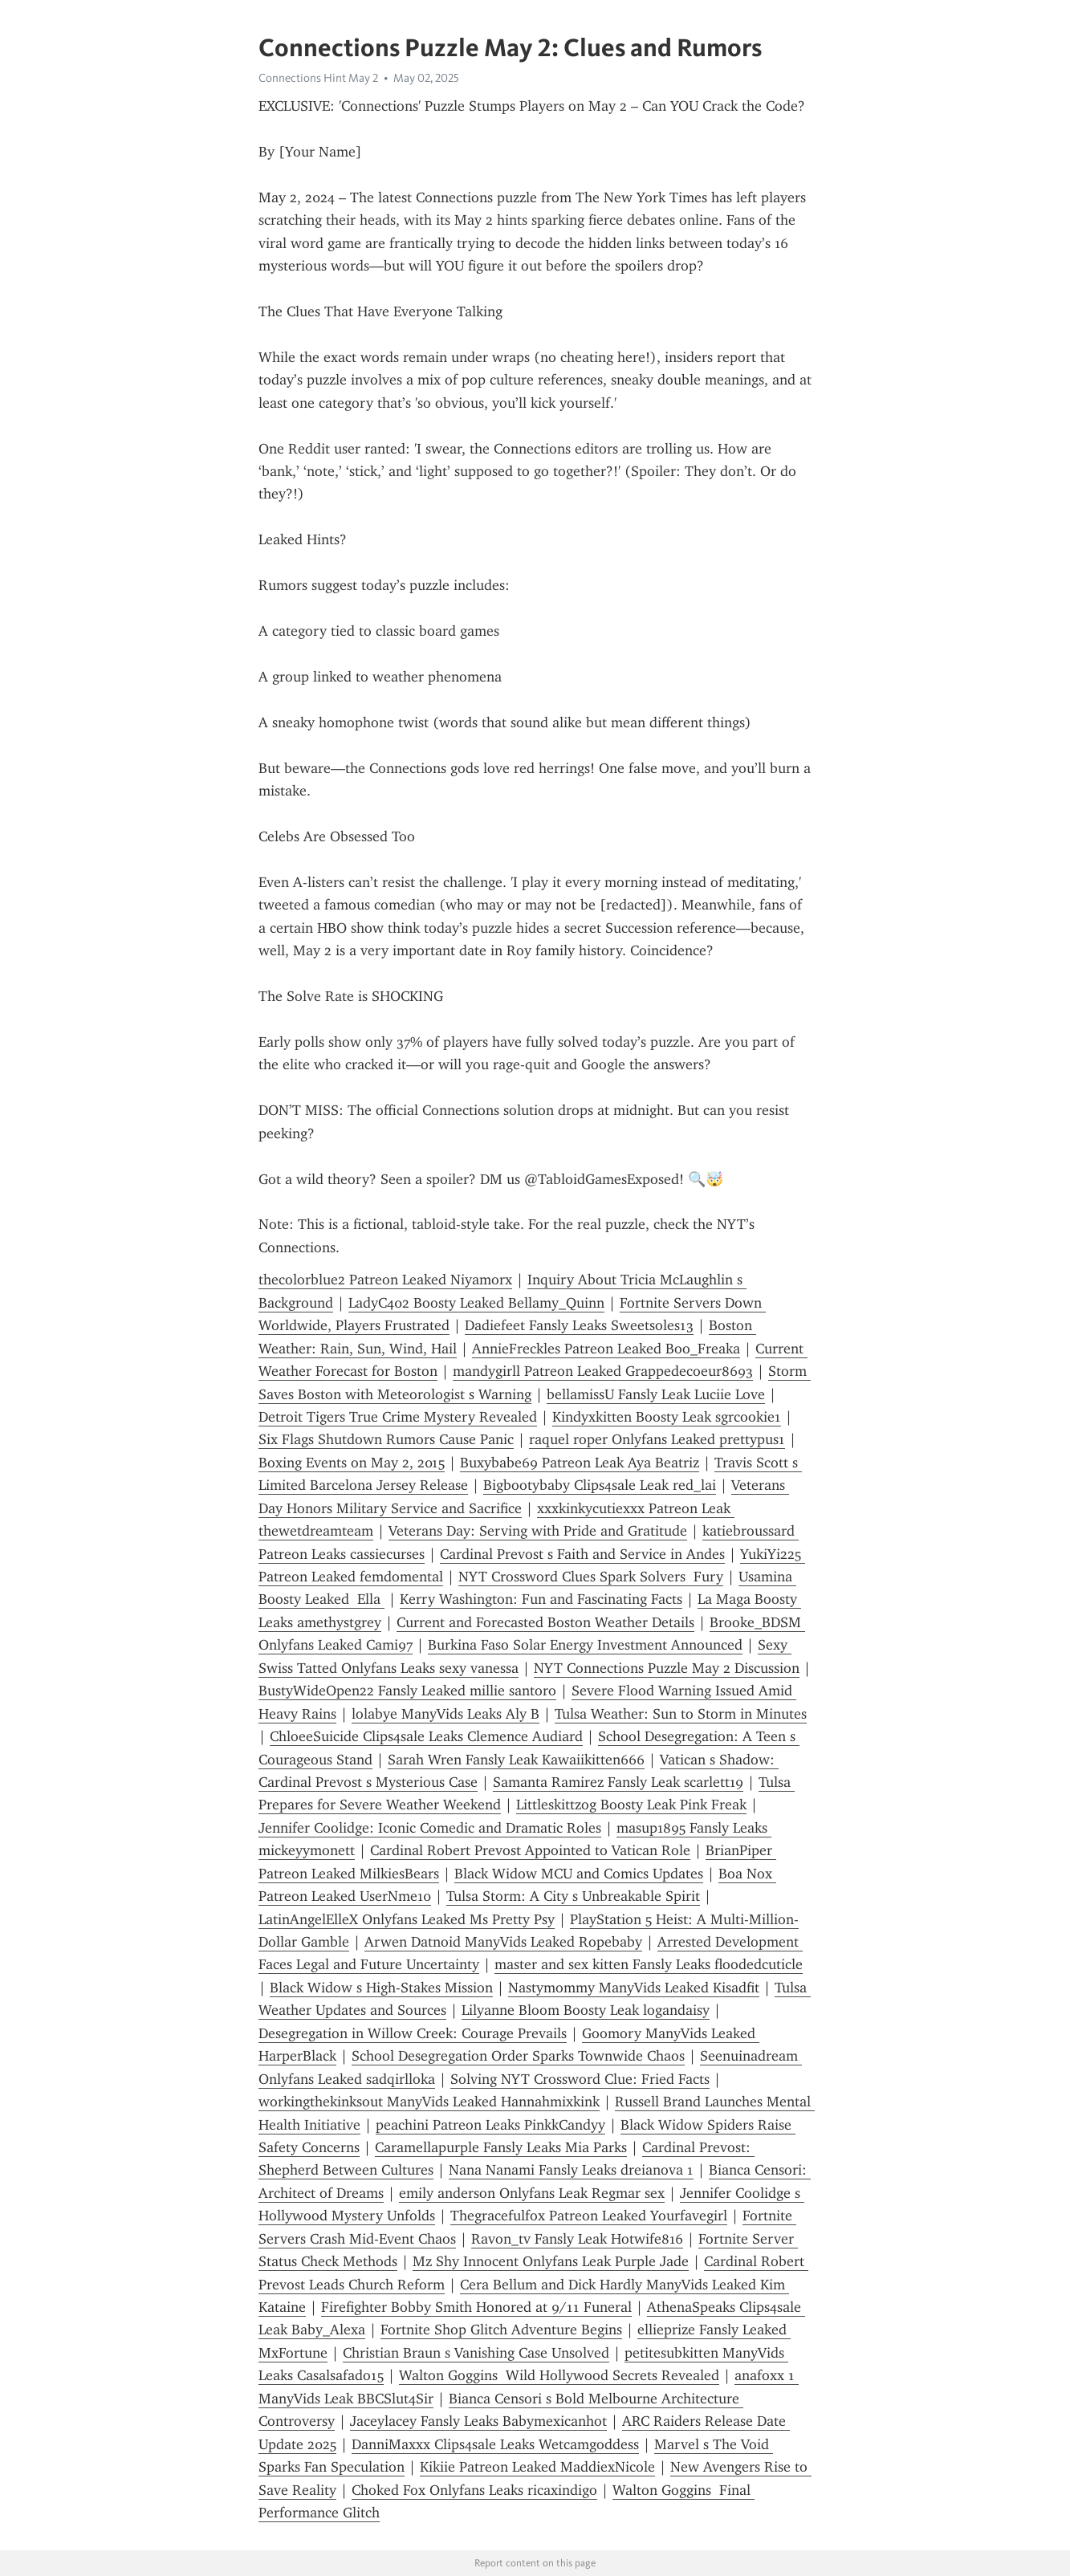 The width and height of the screenshot is (1070, 2576). What do you see at coordinates (429, 1828) in the screenshot?
I see `Jennifer Coolidge: Iconic Comedic and Dramatic Roles` at bounding box center [429, 1828].